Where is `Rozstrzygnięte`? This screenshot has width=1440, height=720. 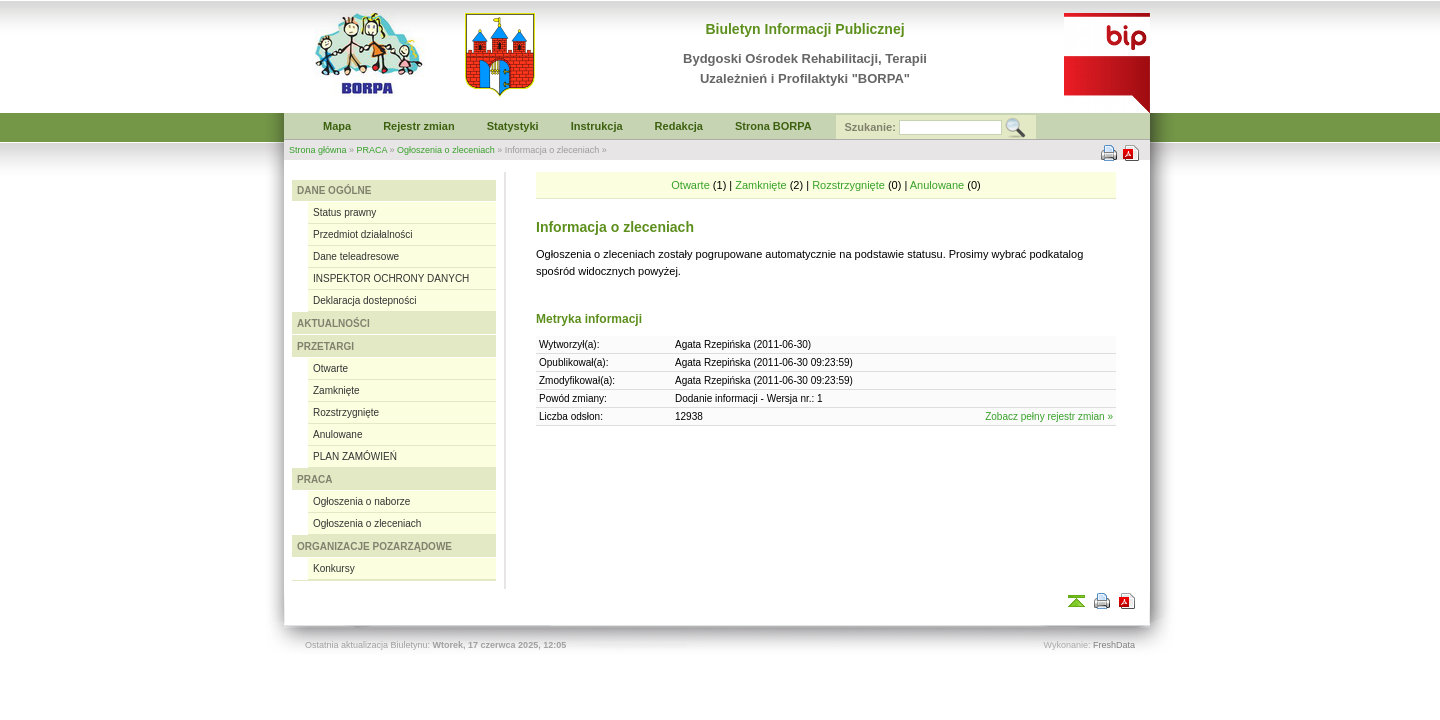 Rozstrzygnięte is located at coordinates (346, 412).